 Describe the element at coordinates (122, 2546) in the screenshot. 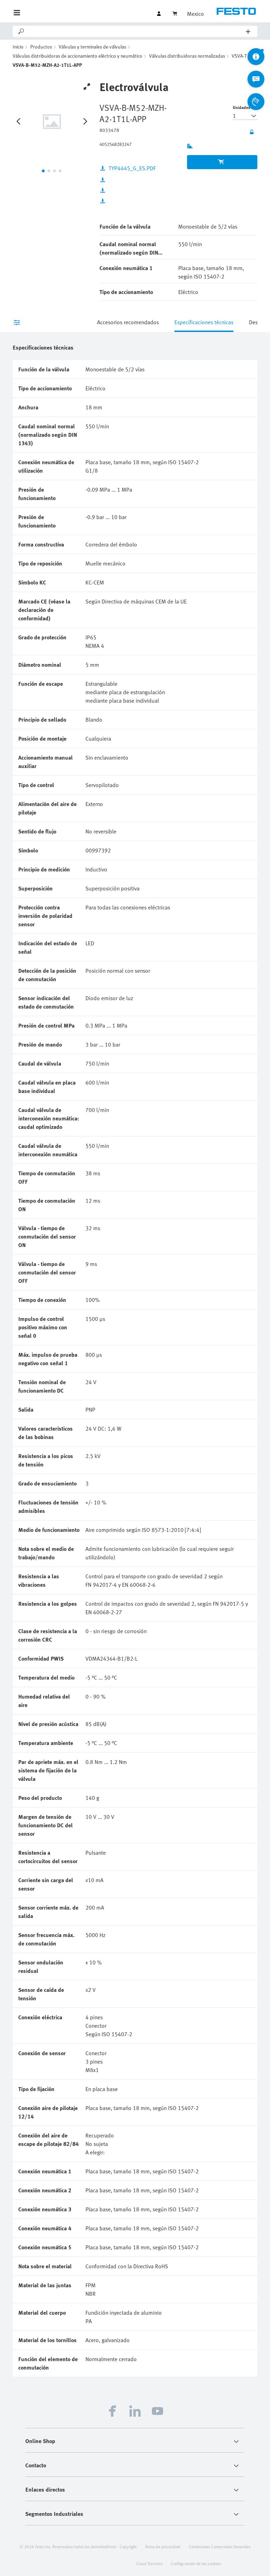

I see `Firma - Copyright` at that location.